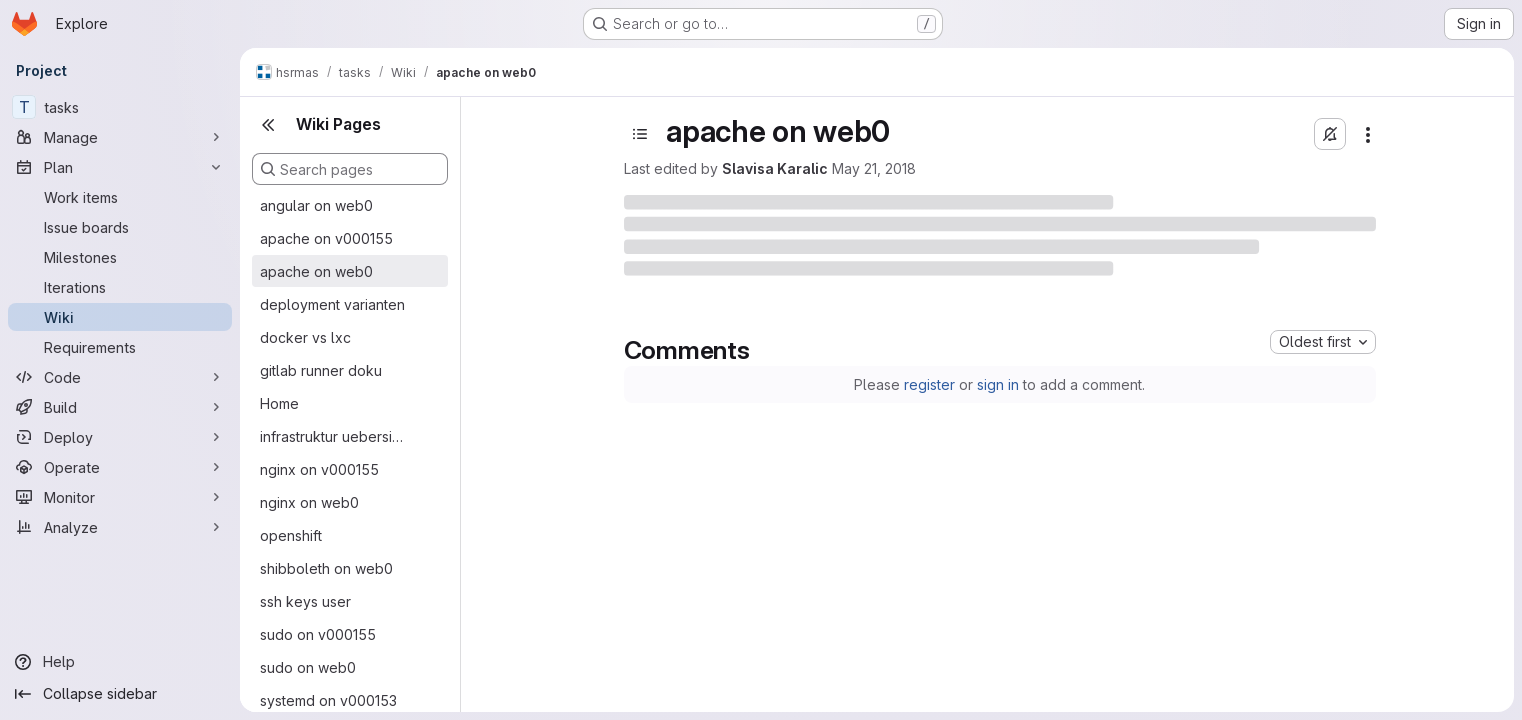 This screenshot has width=1522, height=720. I want to click on Slavisa Karalic, so click(775, 168).